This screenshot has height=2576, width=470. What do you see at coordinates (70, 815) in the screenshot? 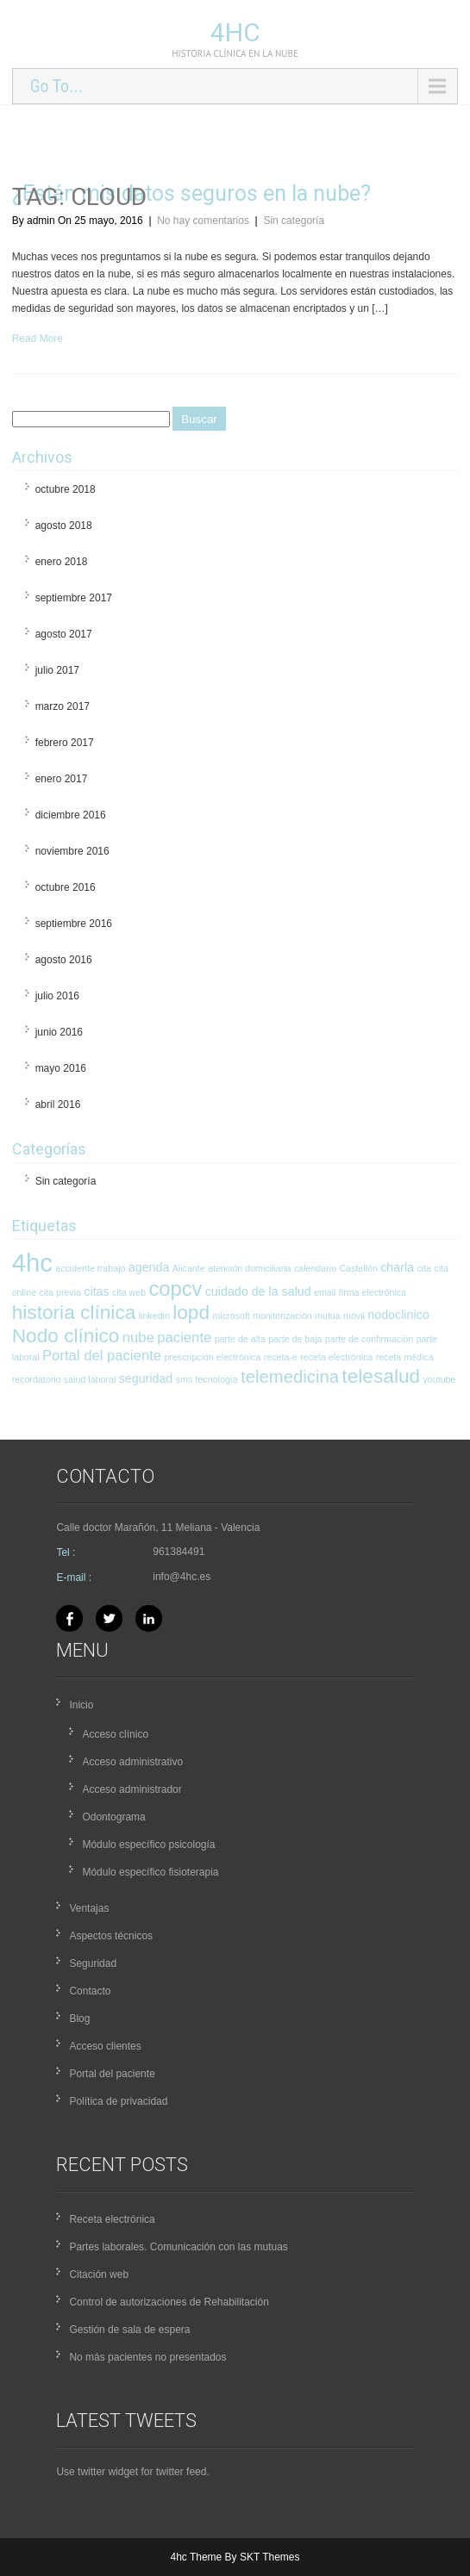
I see `diciembre 2016` at bounding box center [70, 815].